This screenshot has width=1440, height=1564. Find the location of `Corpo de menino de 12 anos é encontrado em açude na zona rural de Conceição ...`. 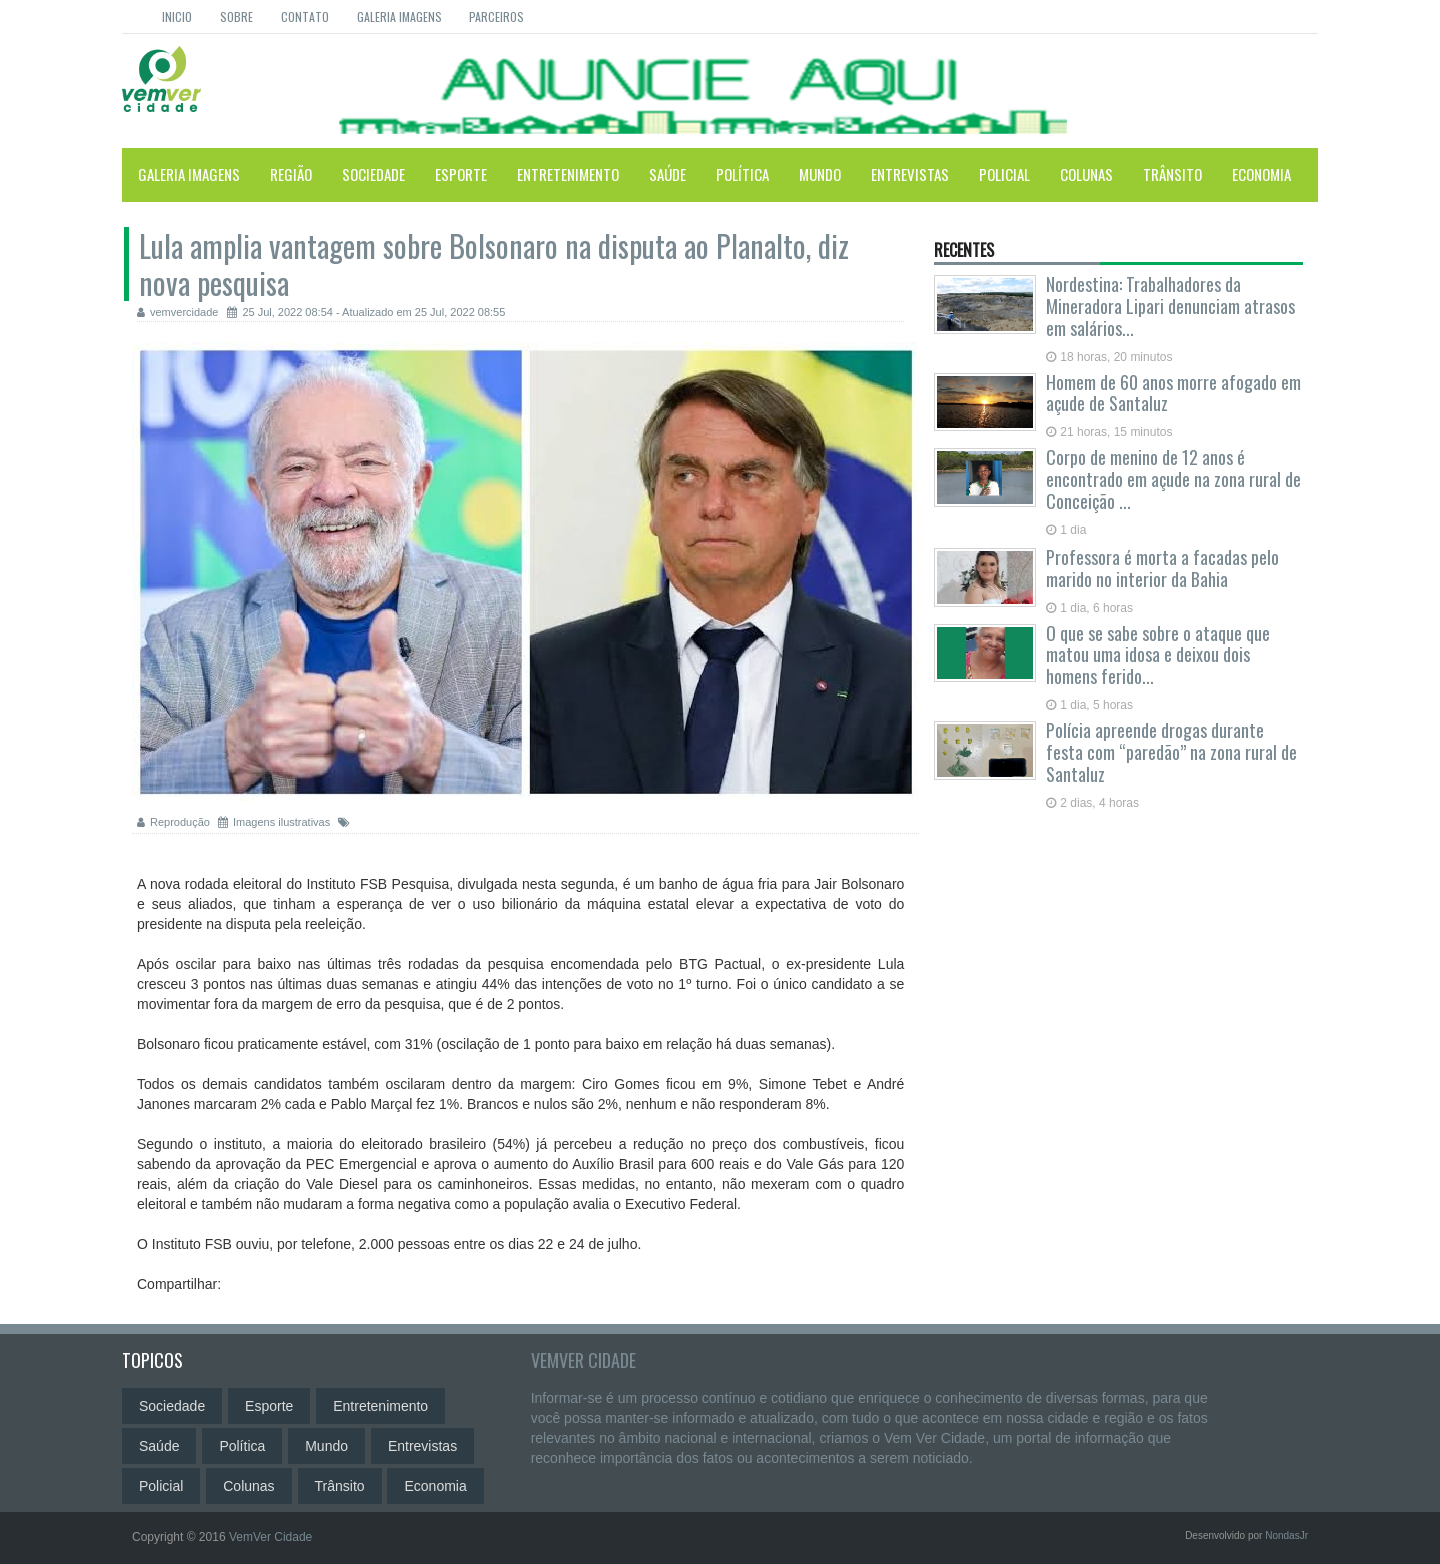

Corpo de menino de 12 anos é encontrado em açude na zona rural de Conceição ... is located at coordinates (1173, 479).